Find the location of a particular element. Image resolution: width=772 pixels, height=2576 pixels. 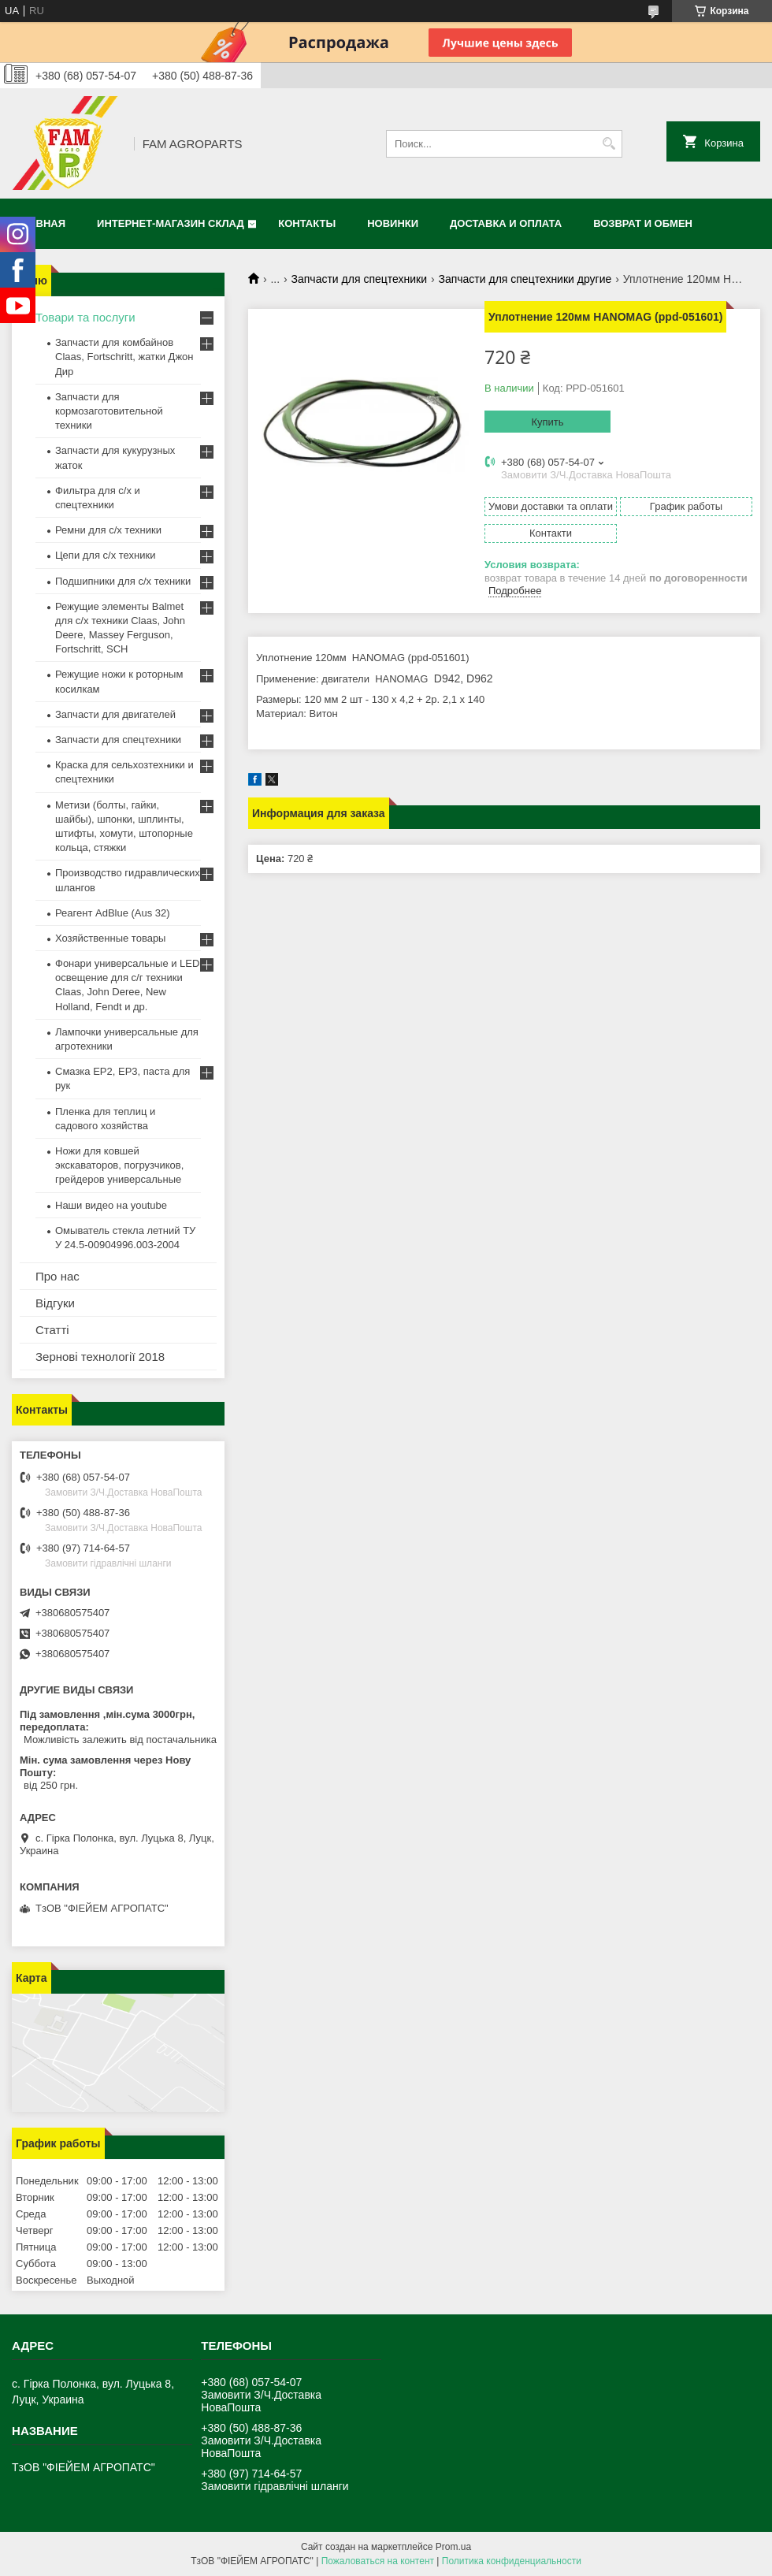

Запчасти для двигателей is located at coordinates (115, 714).